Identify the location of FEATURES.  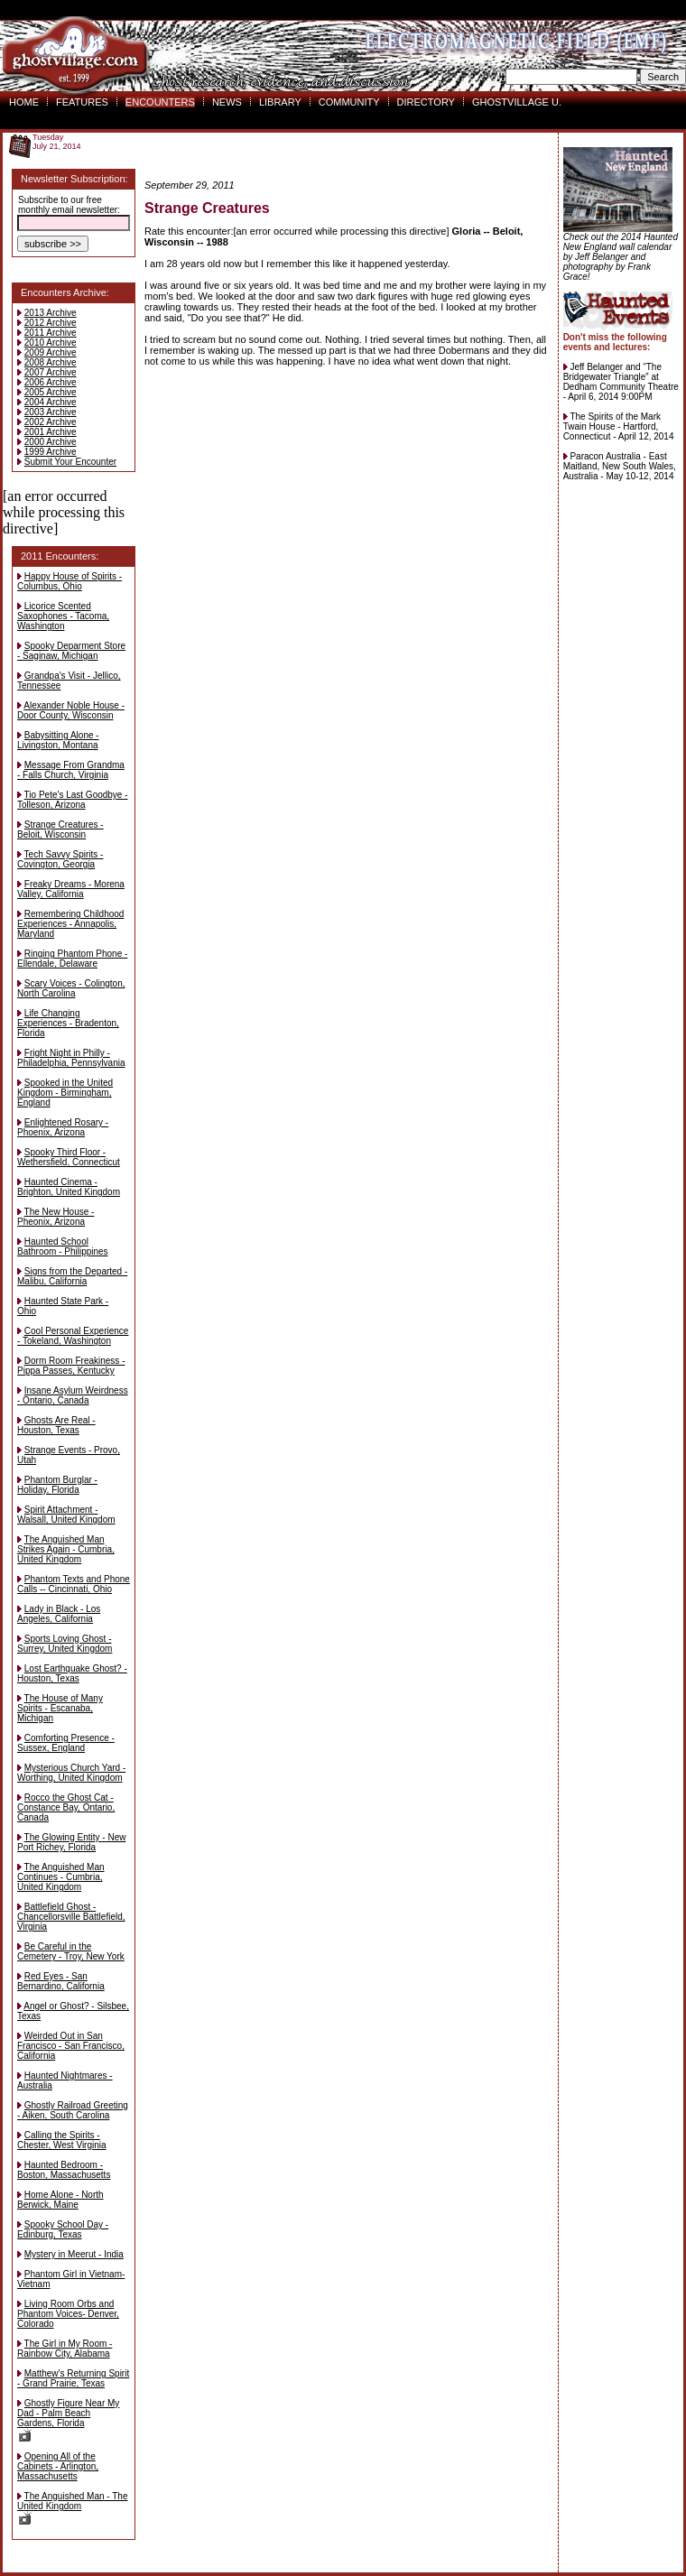
(82, 102).